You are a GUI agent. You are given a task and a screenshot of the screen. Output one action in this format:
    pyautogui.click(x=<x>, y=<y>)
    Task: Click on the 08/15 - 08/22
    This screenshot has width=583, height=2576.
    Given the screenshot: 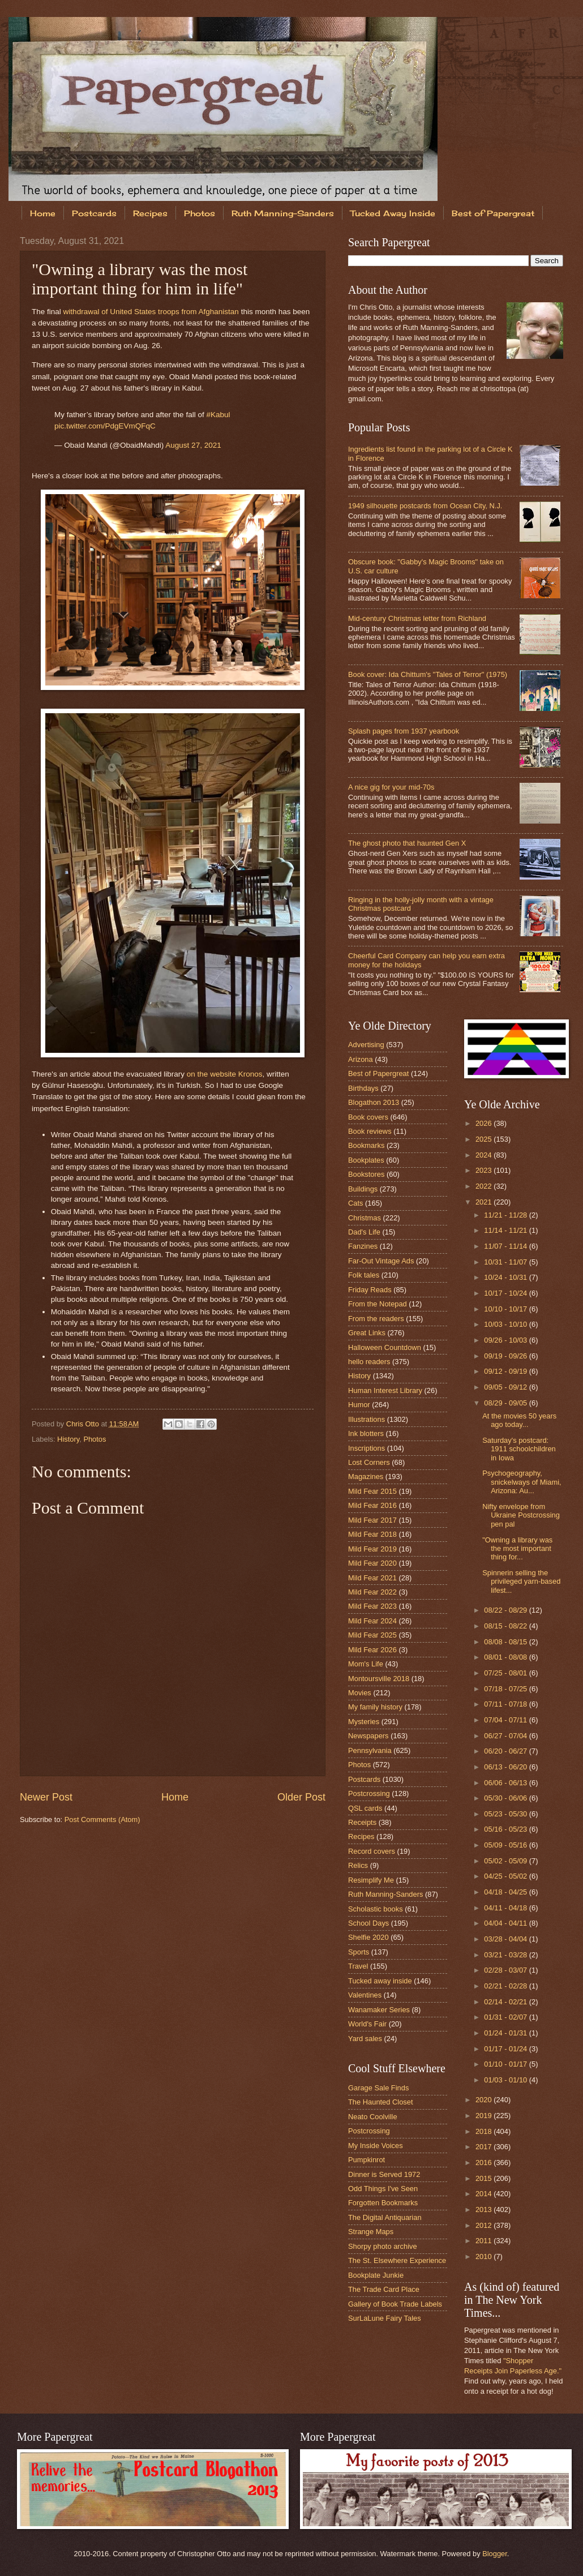 What is the action you would take?
    pyautogui.click(x=506, y=1626)
    